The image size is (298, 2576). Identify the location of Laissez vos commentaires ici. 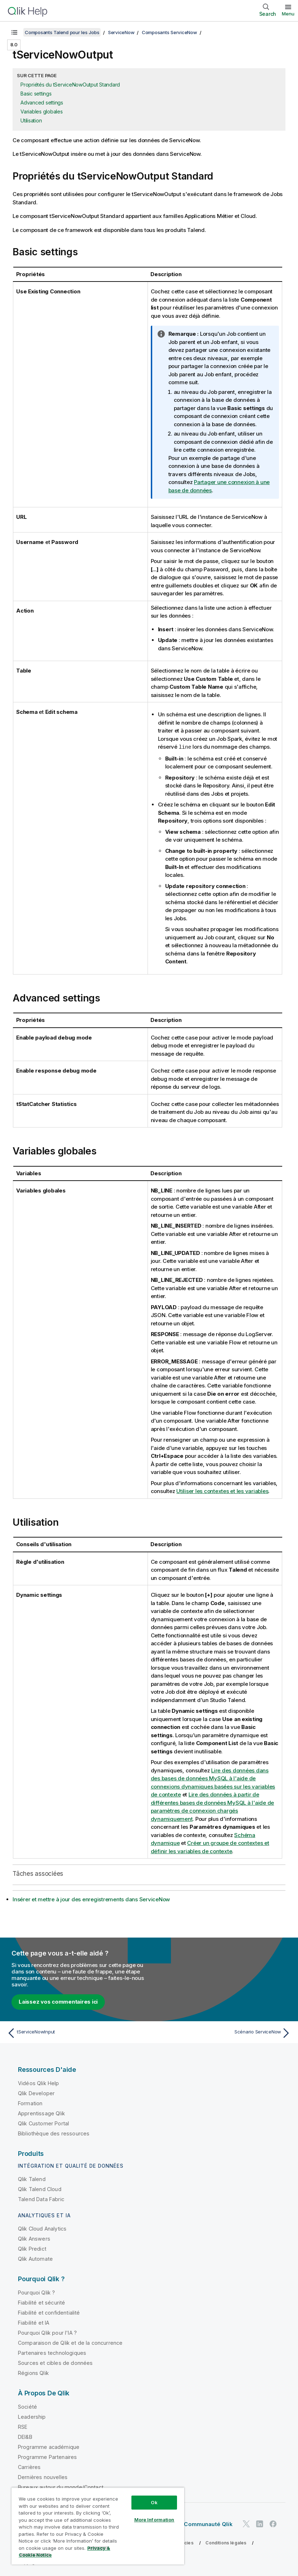
(58, 2001).